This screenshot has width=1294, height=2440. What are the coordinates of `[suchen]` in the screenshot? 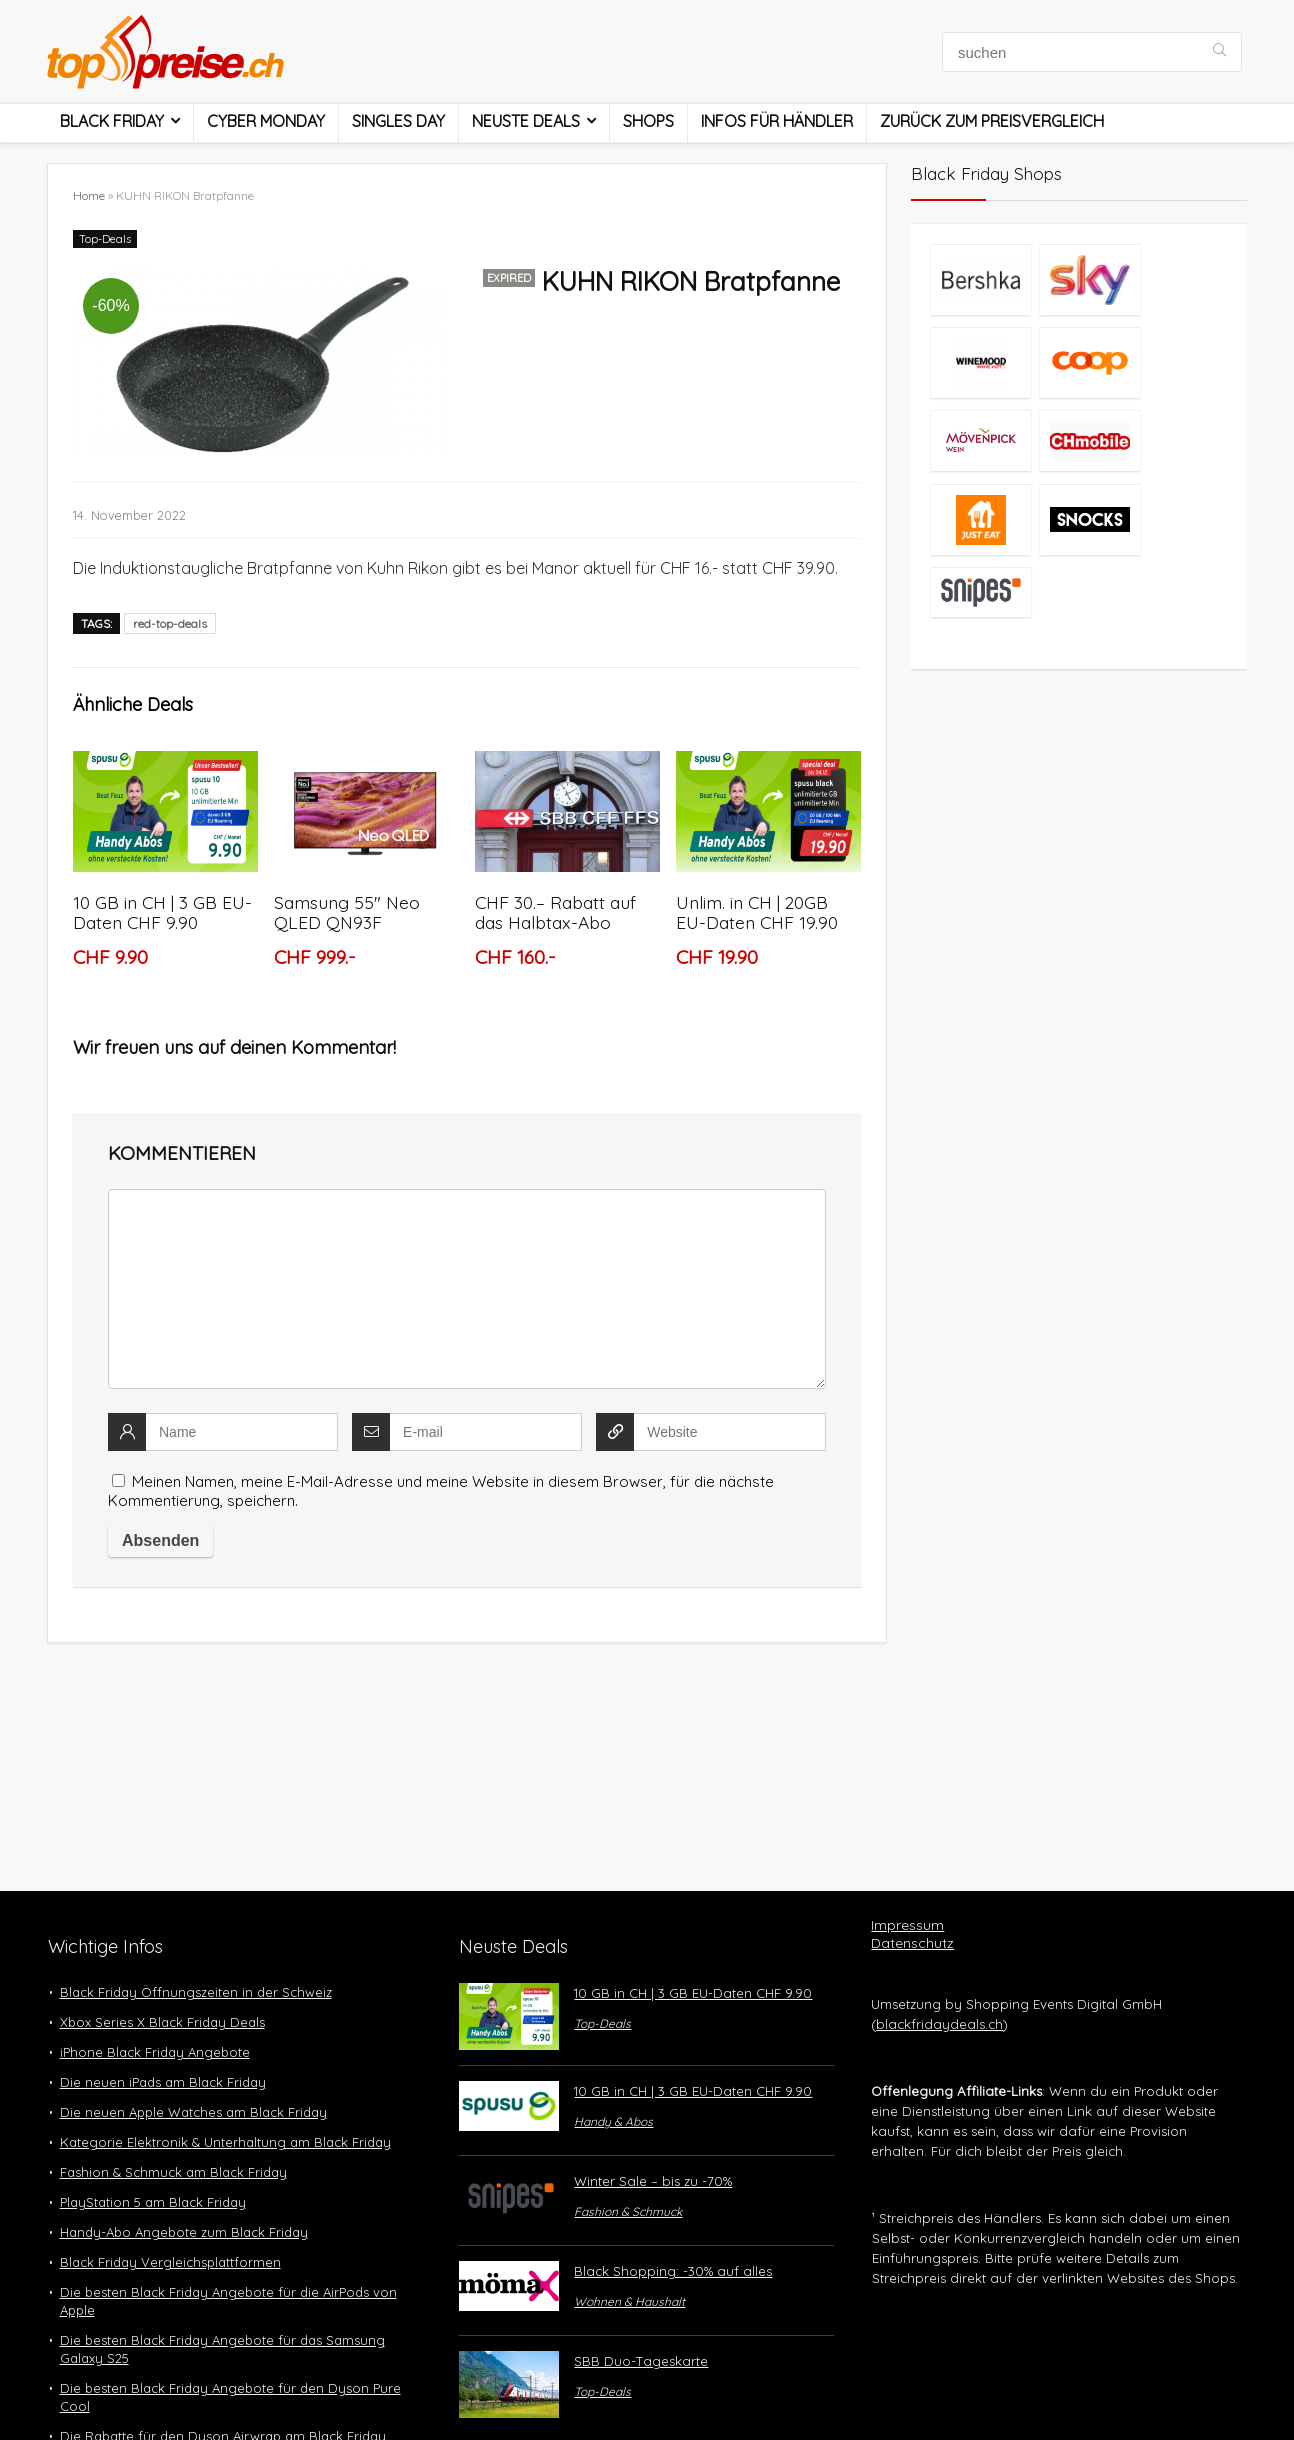 It's located at (1219, 52).